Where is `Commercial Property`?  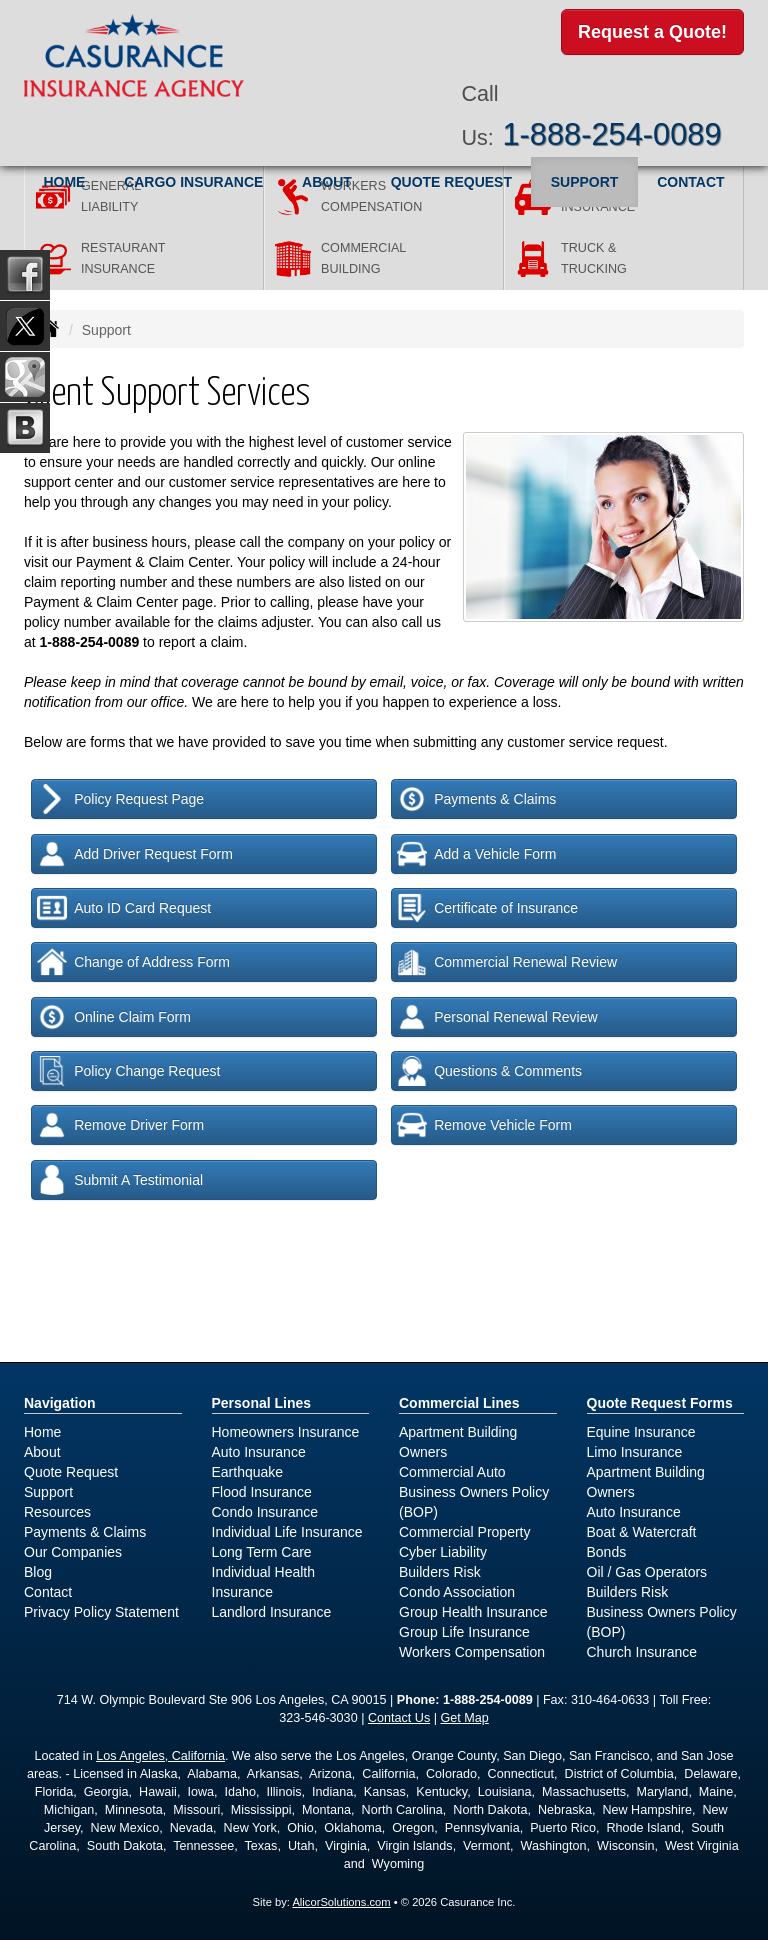
Commercial Property is located at coordinates (464, 1532).